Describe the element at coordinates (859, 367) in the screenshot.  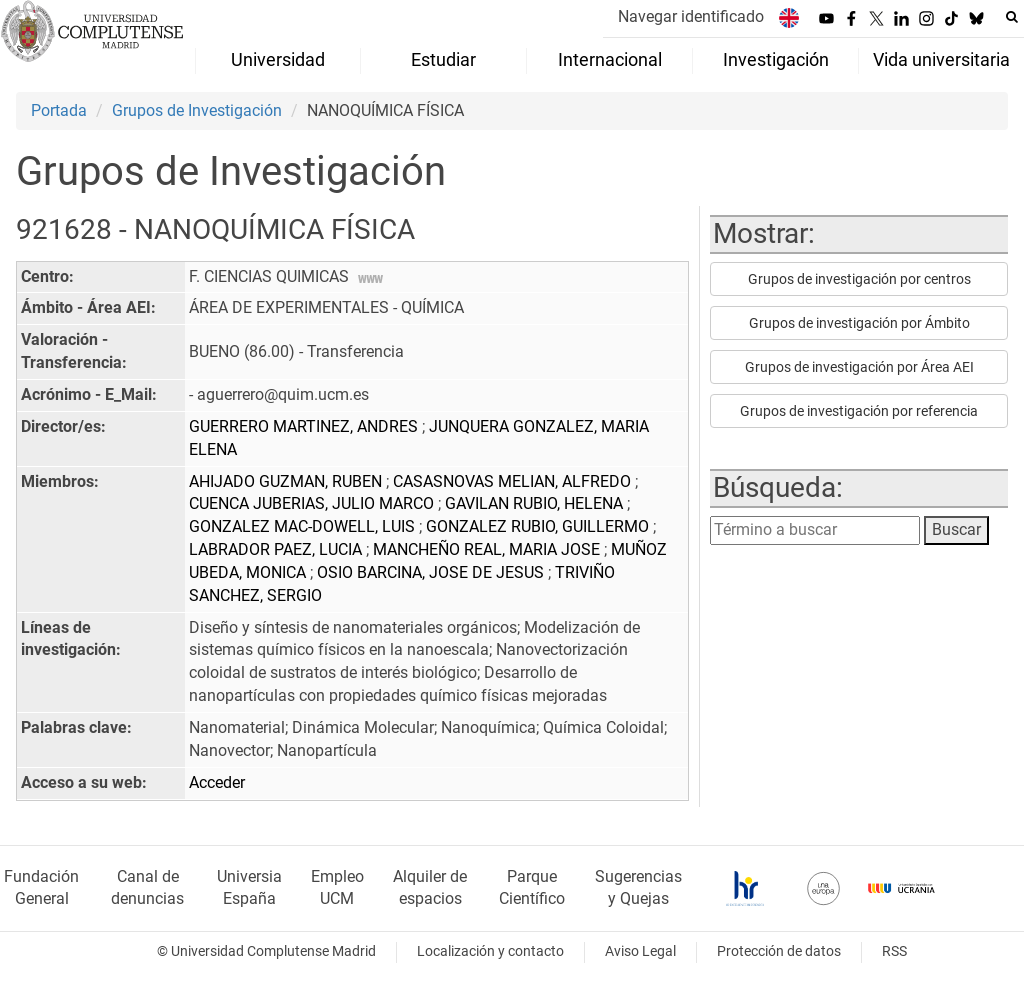
I see `Grupos de investigación por Área AEI` at that location.